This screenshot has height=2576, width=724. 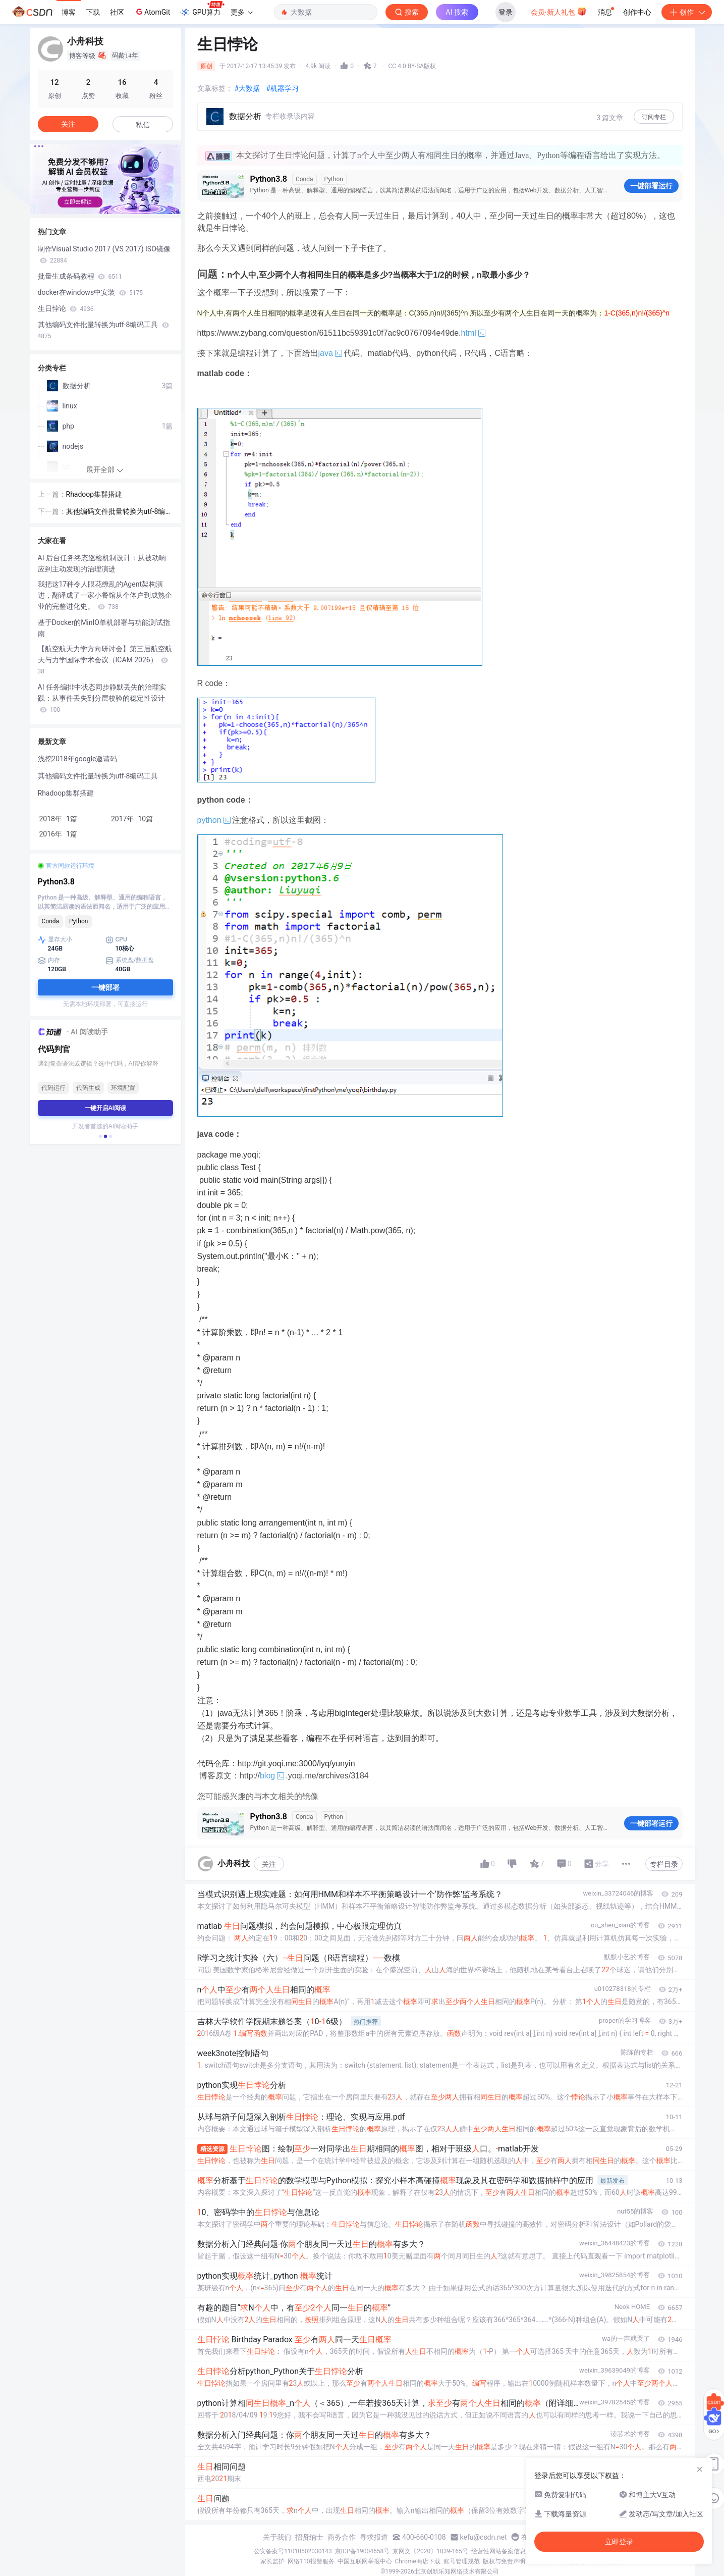 I want to click on AI 任务编排中状态同步静默丢失的治理实践：从事件丢失到分层校验的稳定性设计, so click(x=102, y=698).